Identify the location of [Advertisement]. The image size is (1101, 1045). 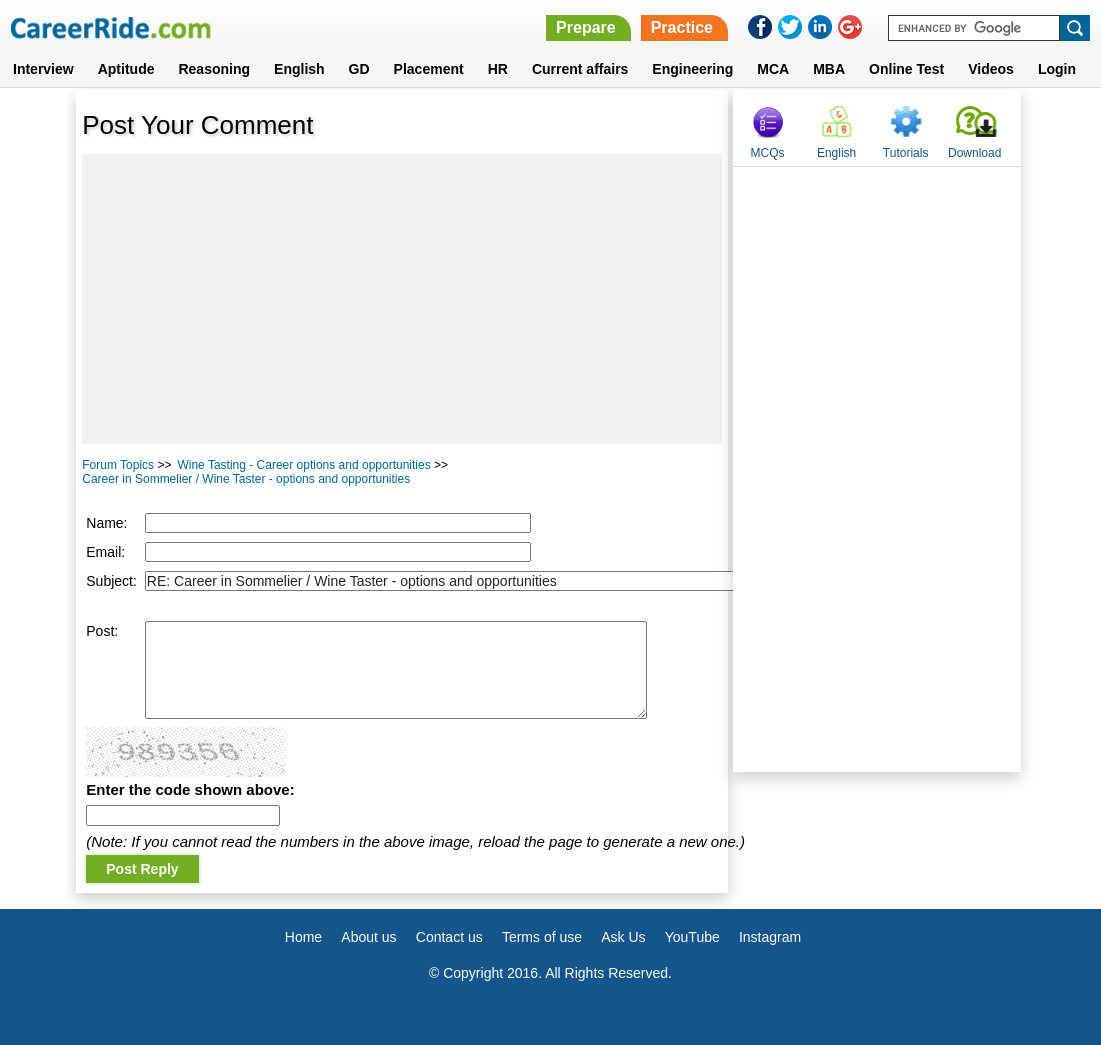
(402, 299).